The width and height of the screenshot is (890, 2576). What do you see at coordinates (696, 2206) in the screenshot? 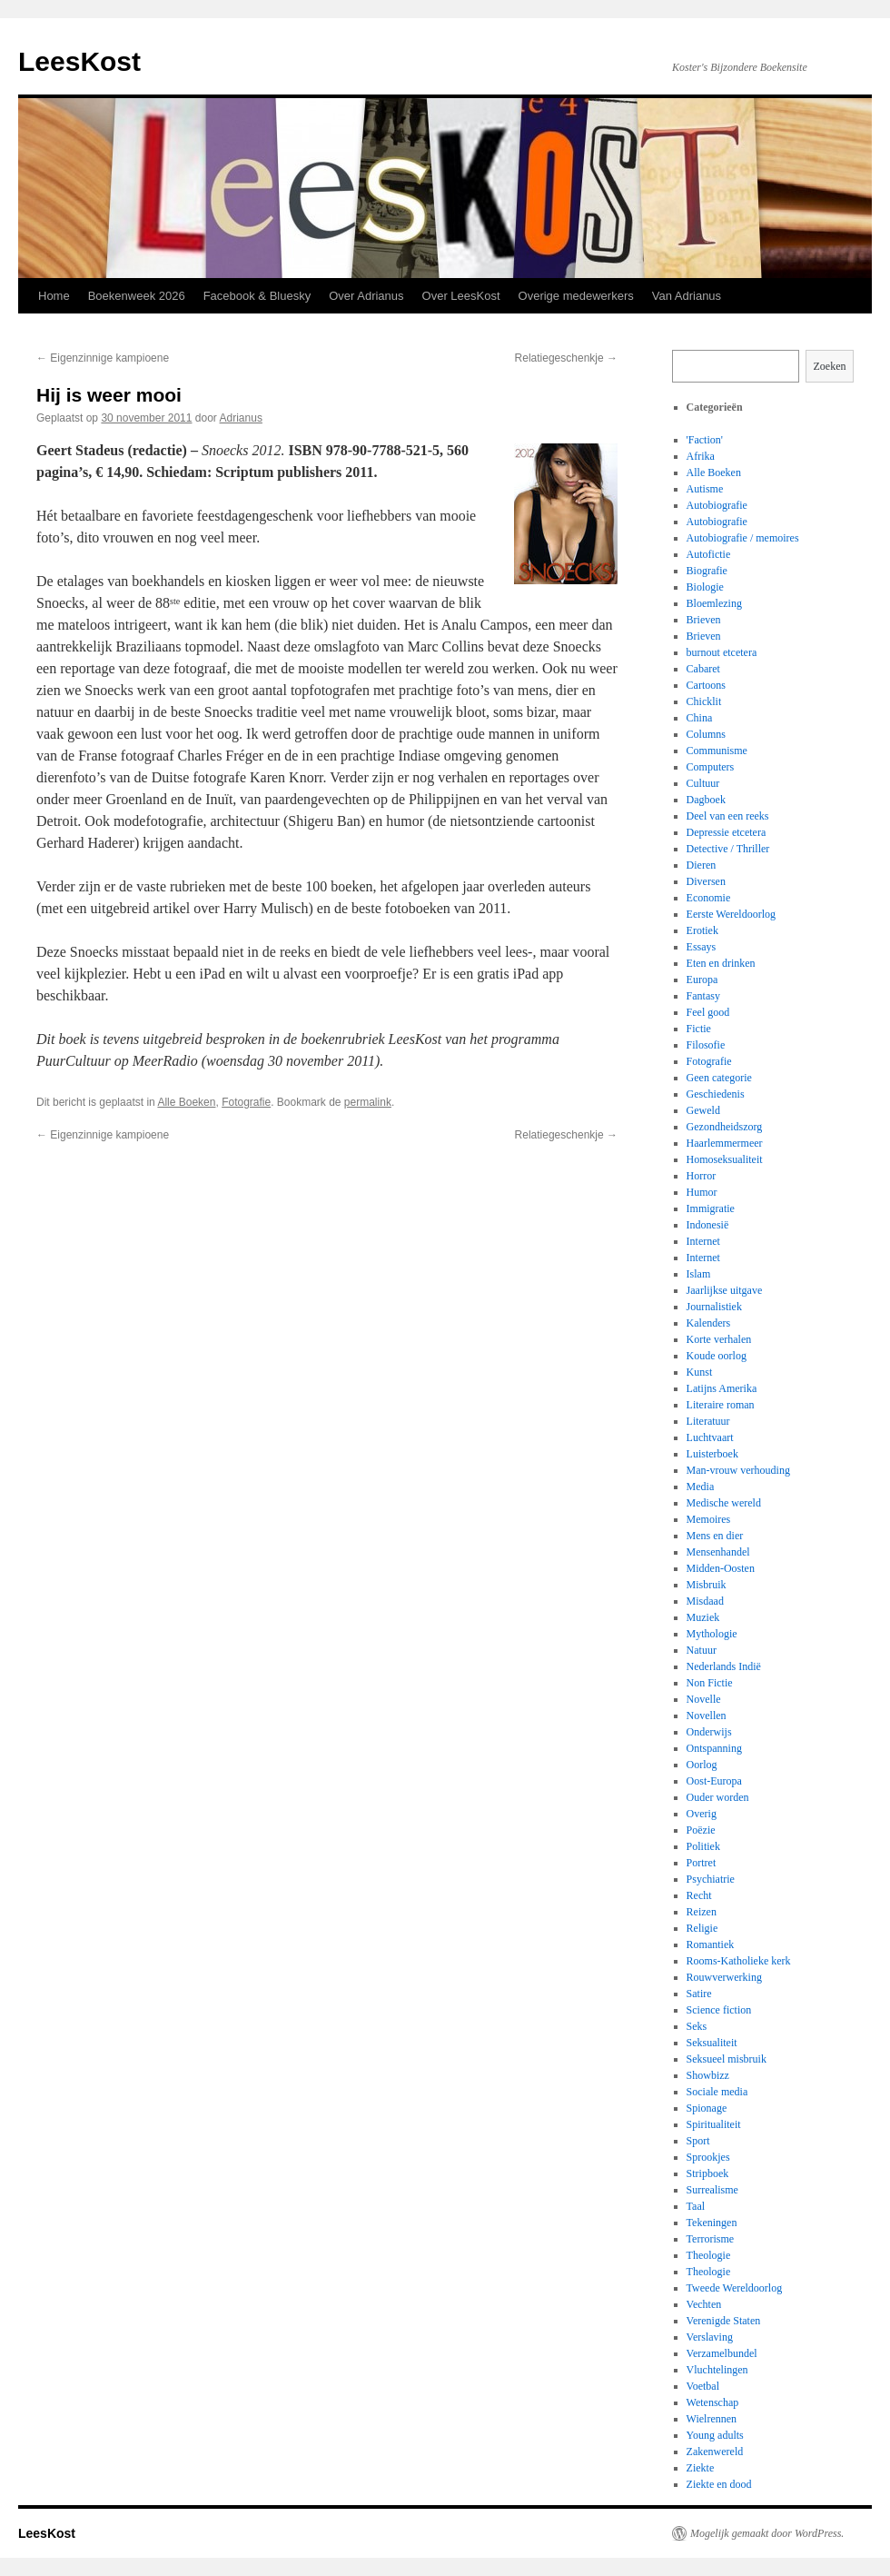
I see `Taal` at bounding box center [696, 2206].